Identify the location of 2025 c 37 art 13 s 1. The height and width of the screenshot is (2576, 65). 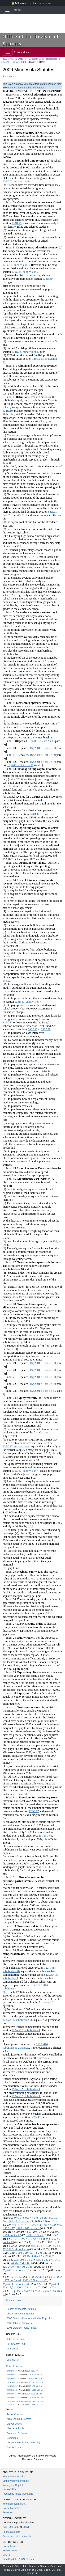
(35, 2386).